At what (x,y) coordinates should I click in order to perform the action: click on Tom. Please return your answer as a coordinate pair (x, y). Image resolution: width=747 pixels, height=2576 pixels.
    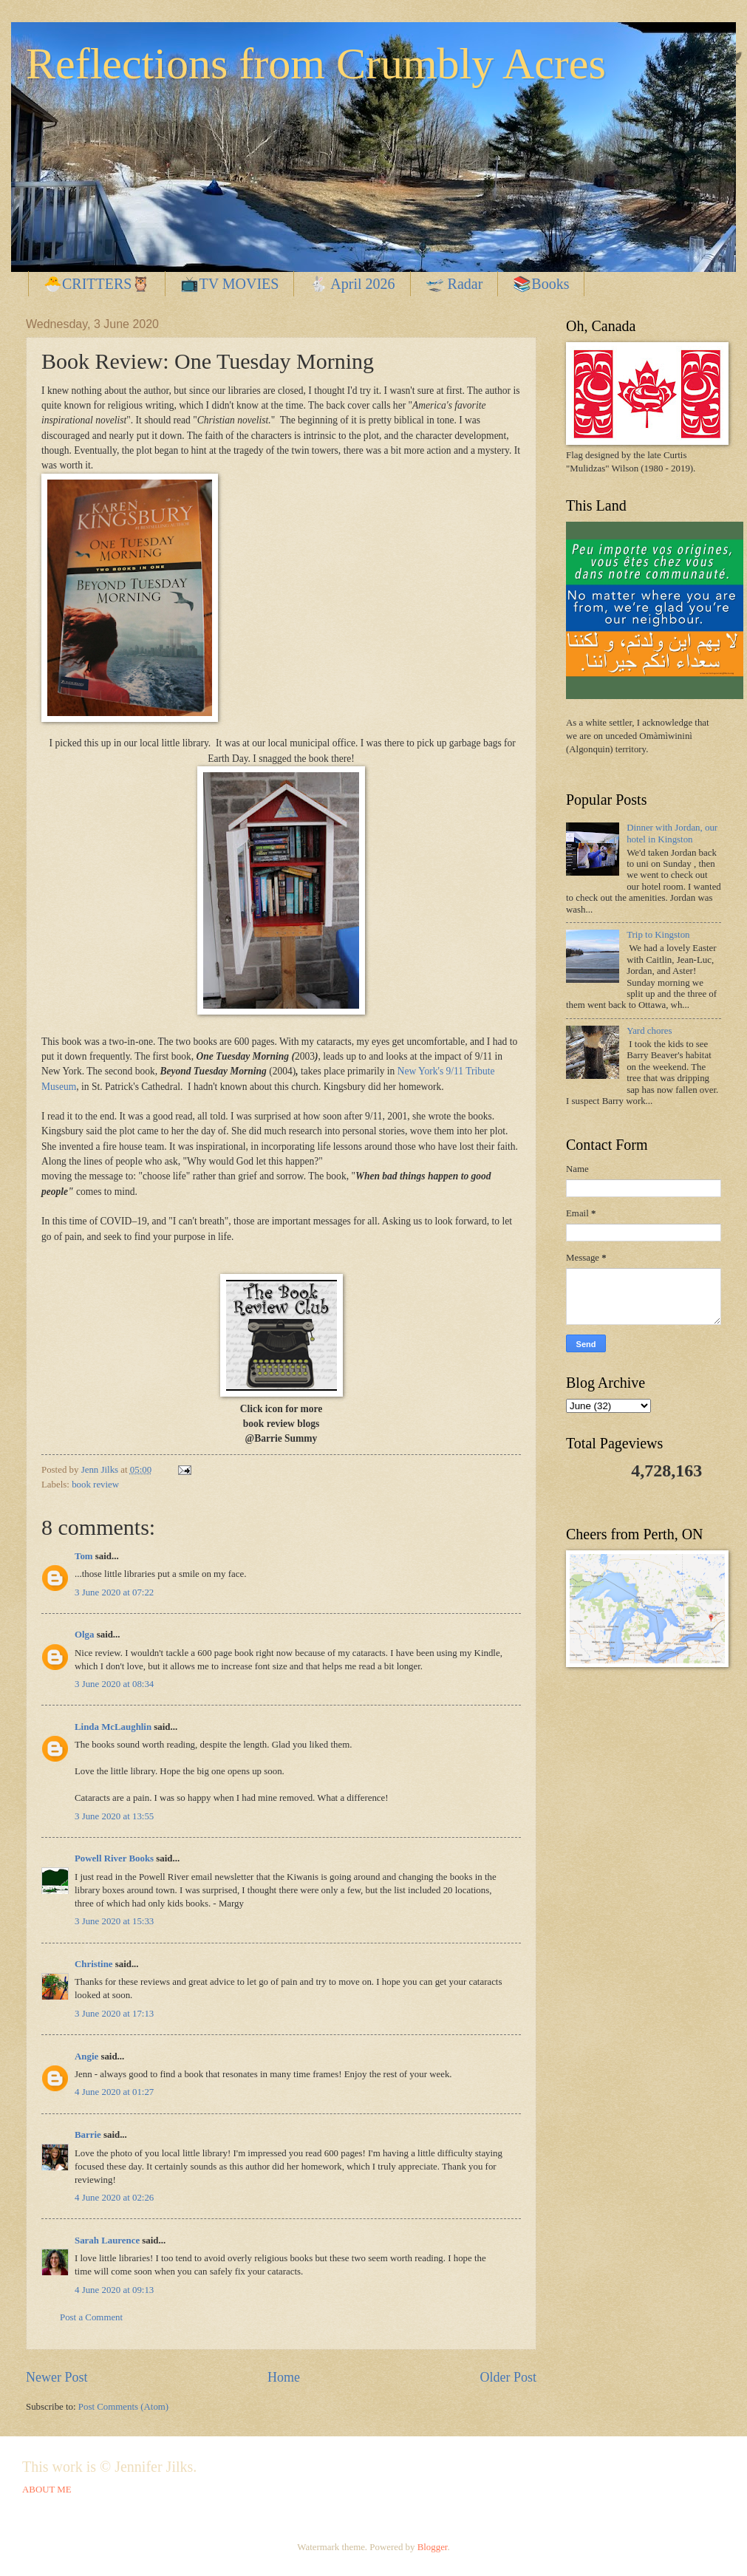
    Looking at the image, I should click on (84, 1556).